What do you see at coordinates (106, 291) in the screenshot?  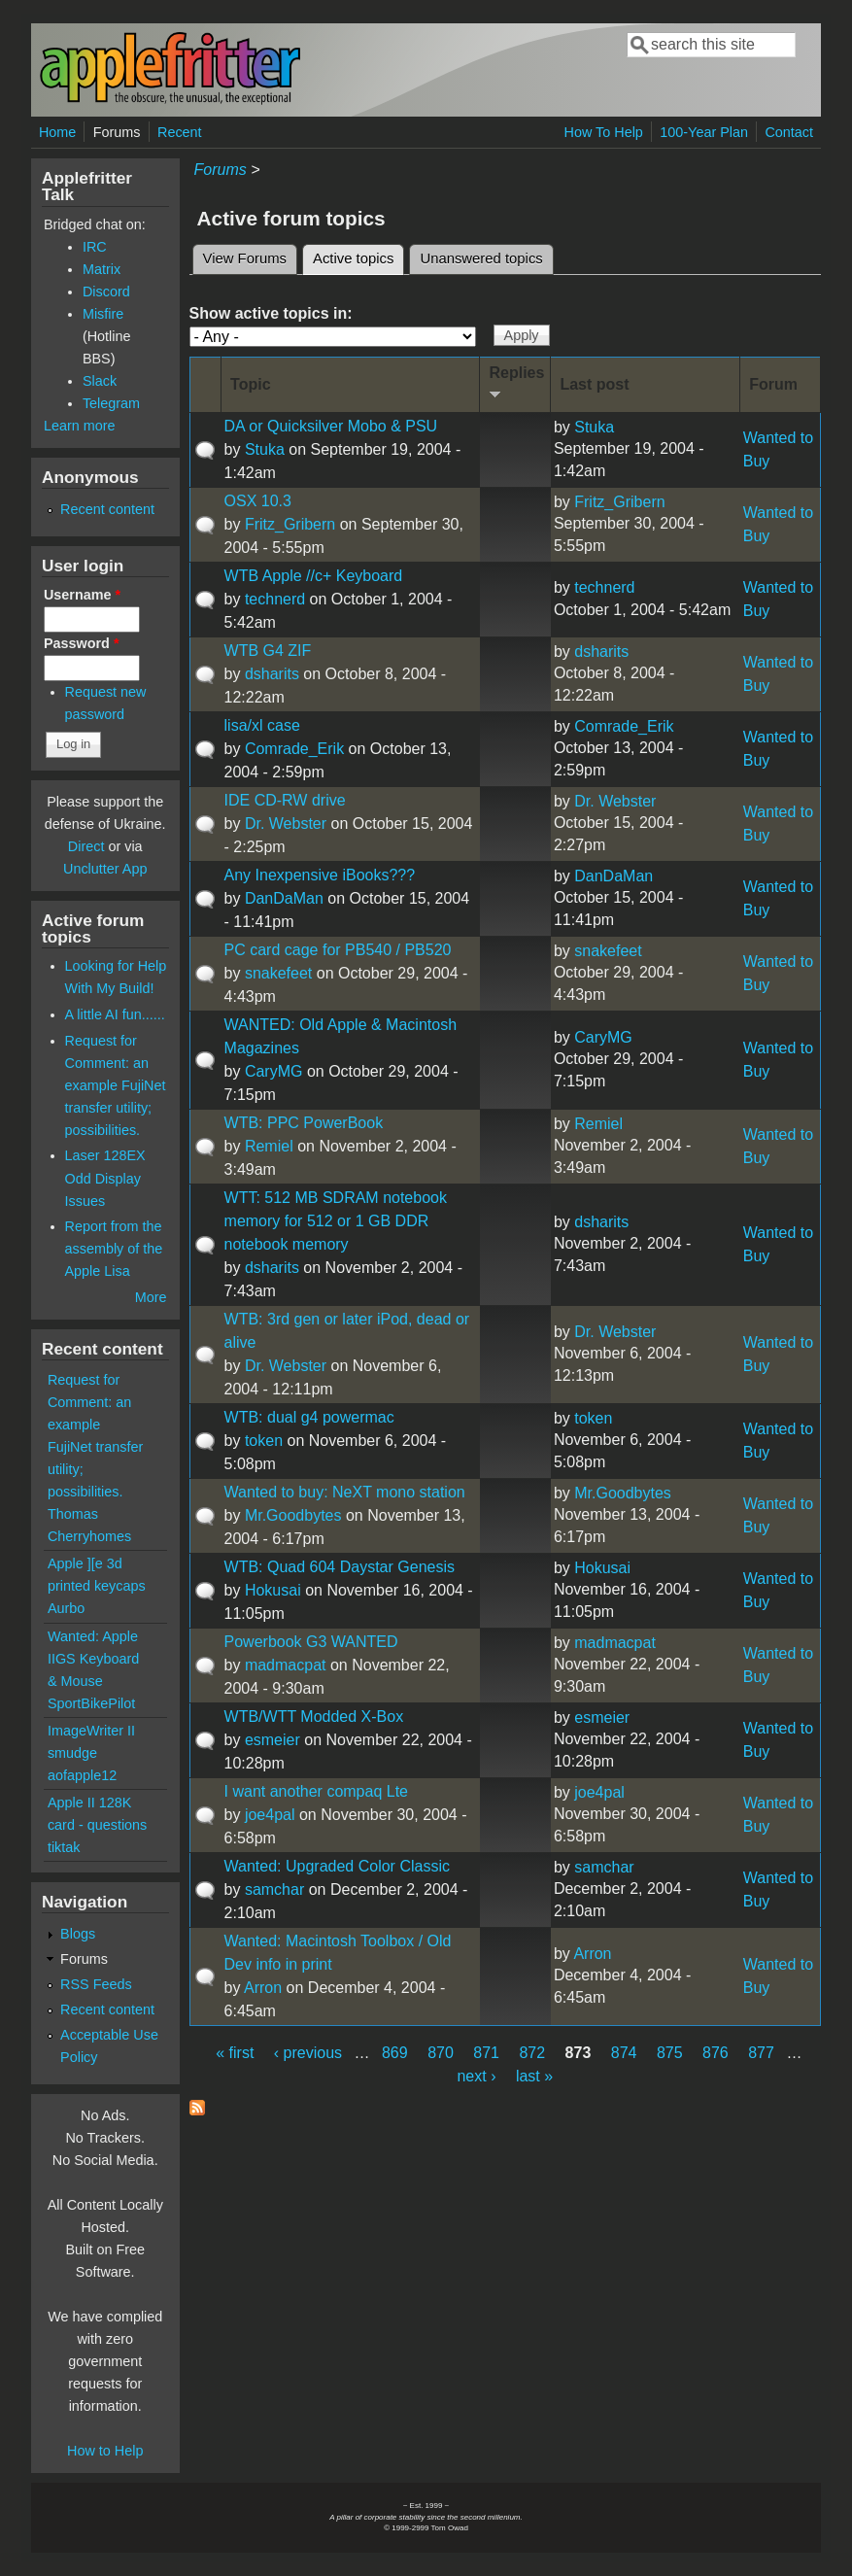 I see `Discord` at bounding box center [106, 291].